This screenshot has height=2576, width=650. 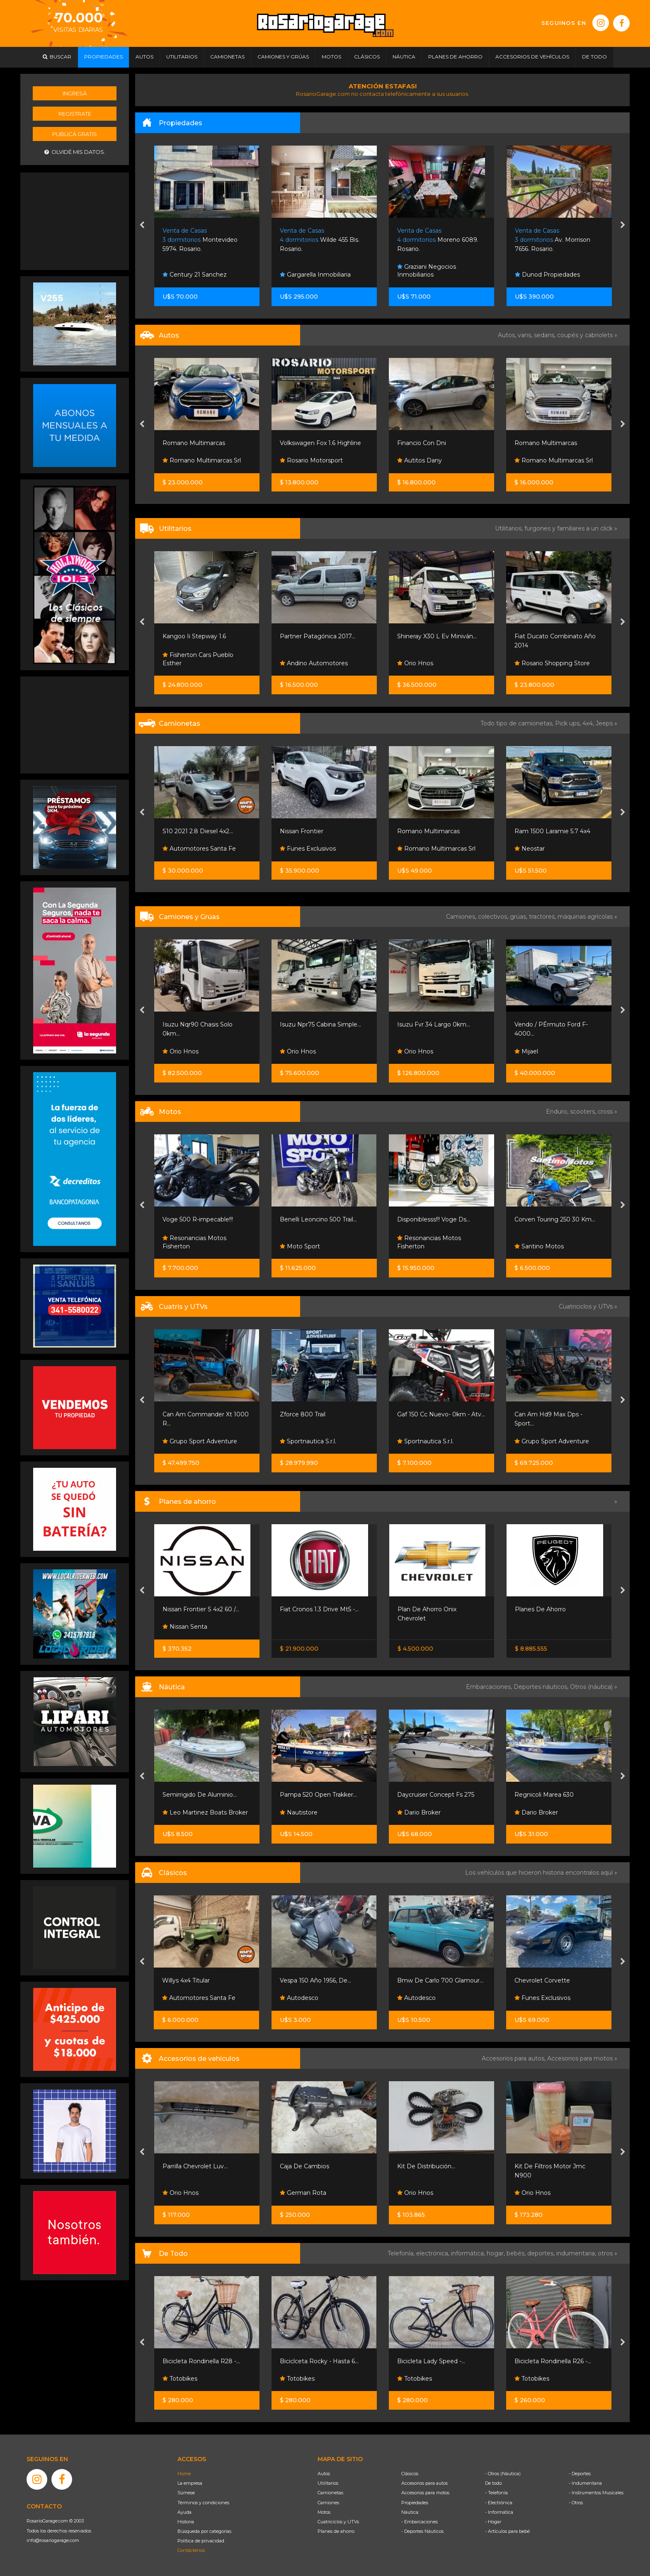 What do you see at coordinates (433, 1219) in the screenshot?
I see `Disponiblesss!!! Voge Ds...` at bounding box center [433, 1219].